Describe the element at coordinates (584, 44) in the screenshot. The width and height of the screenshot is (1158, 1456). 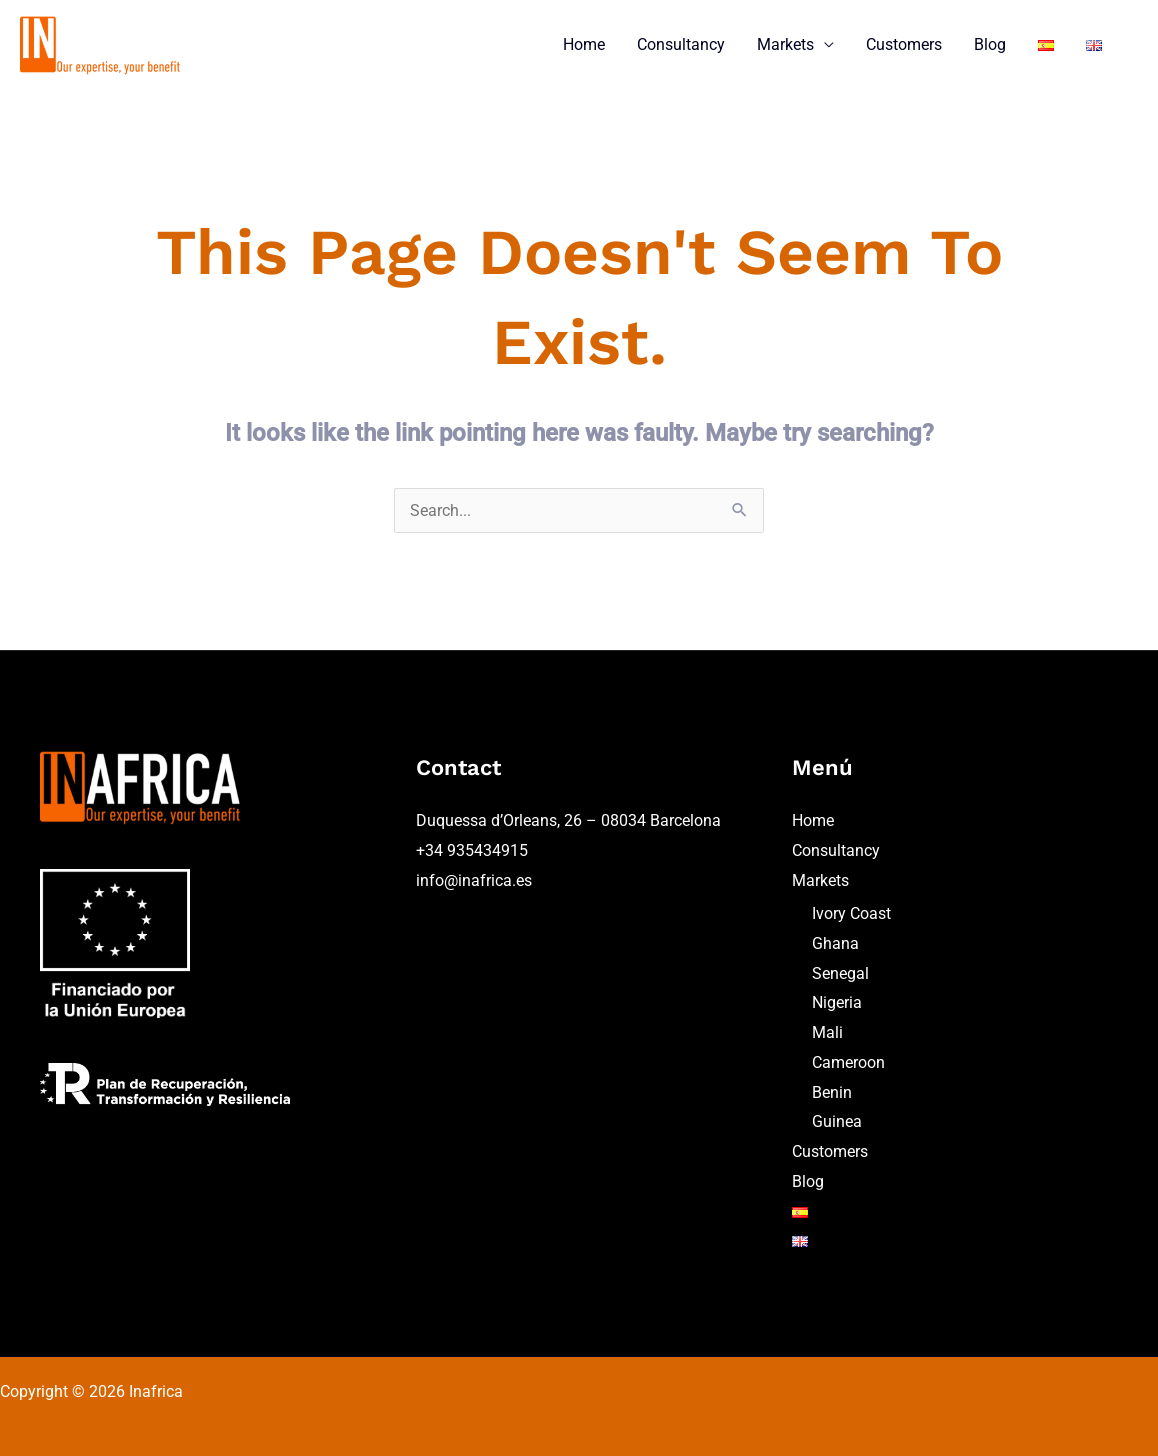
I see `Home` at that location.